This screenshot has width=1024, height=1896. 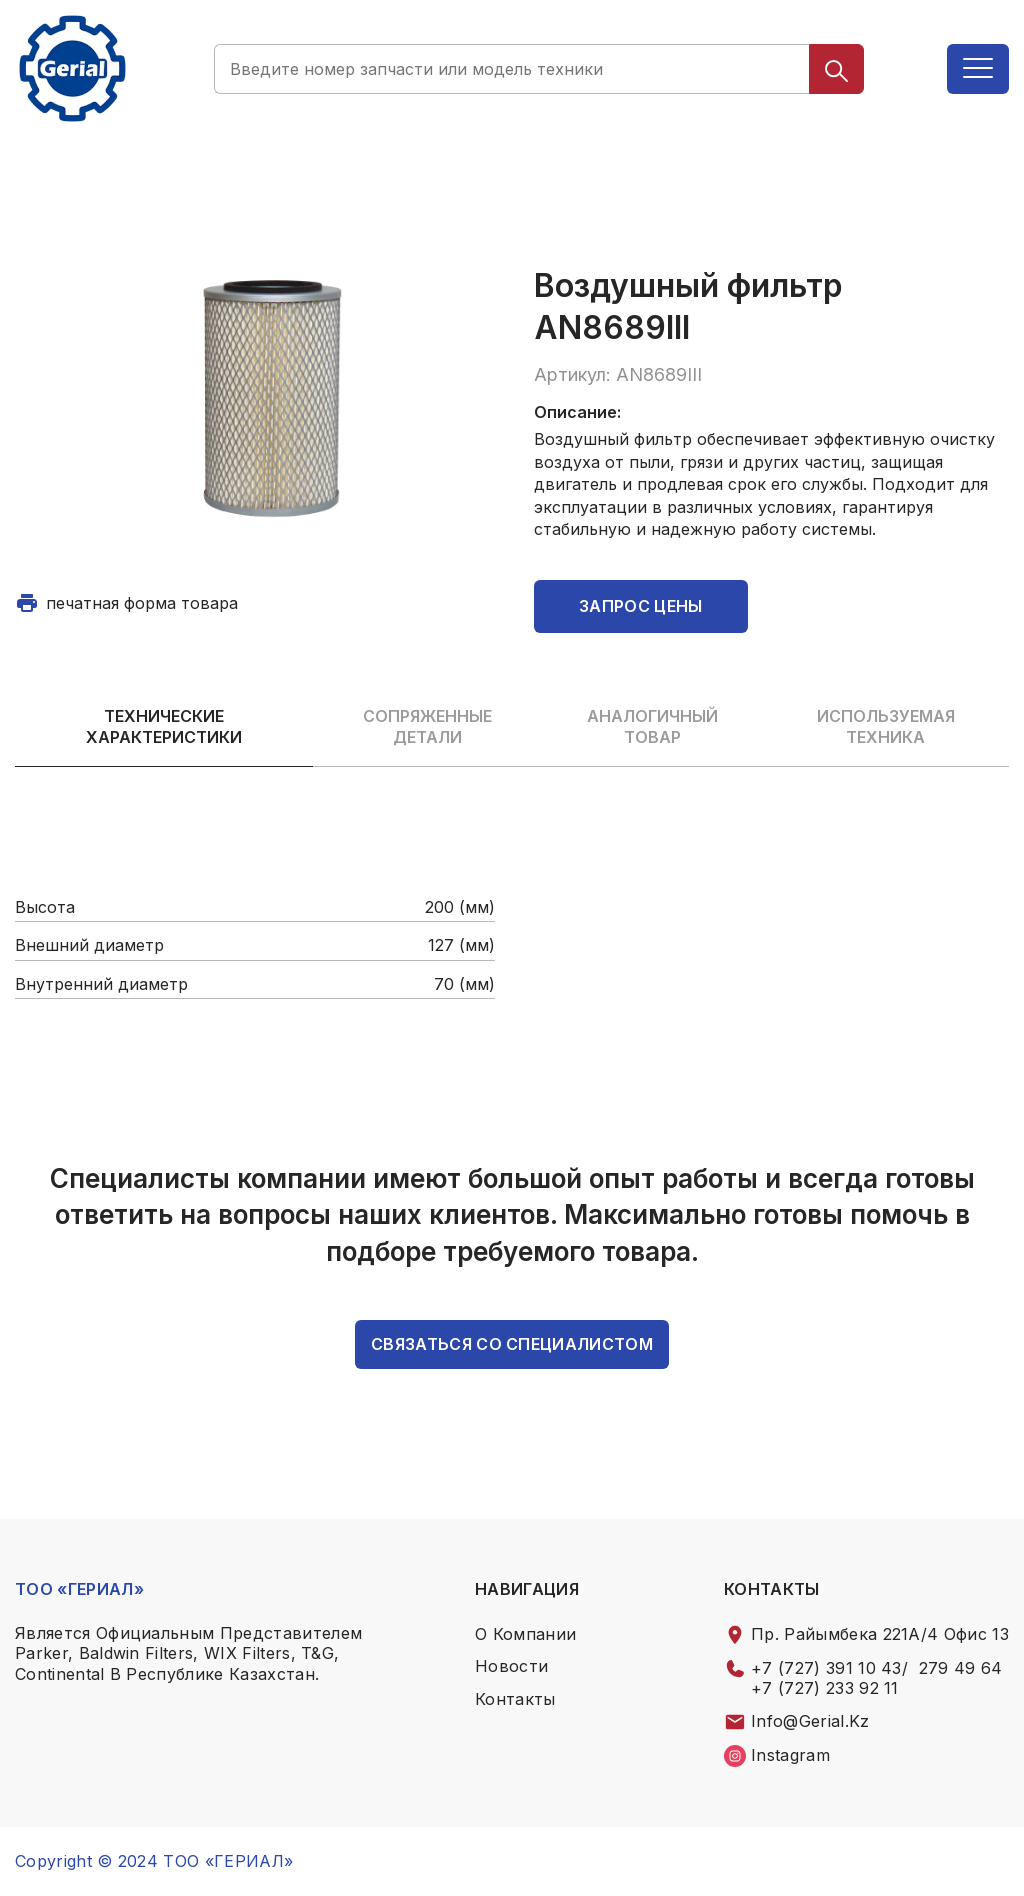 What do you see at coordinates (142, 603) in the screenshot?
I see `печатная форма товара` at bounding box center [142, 603].